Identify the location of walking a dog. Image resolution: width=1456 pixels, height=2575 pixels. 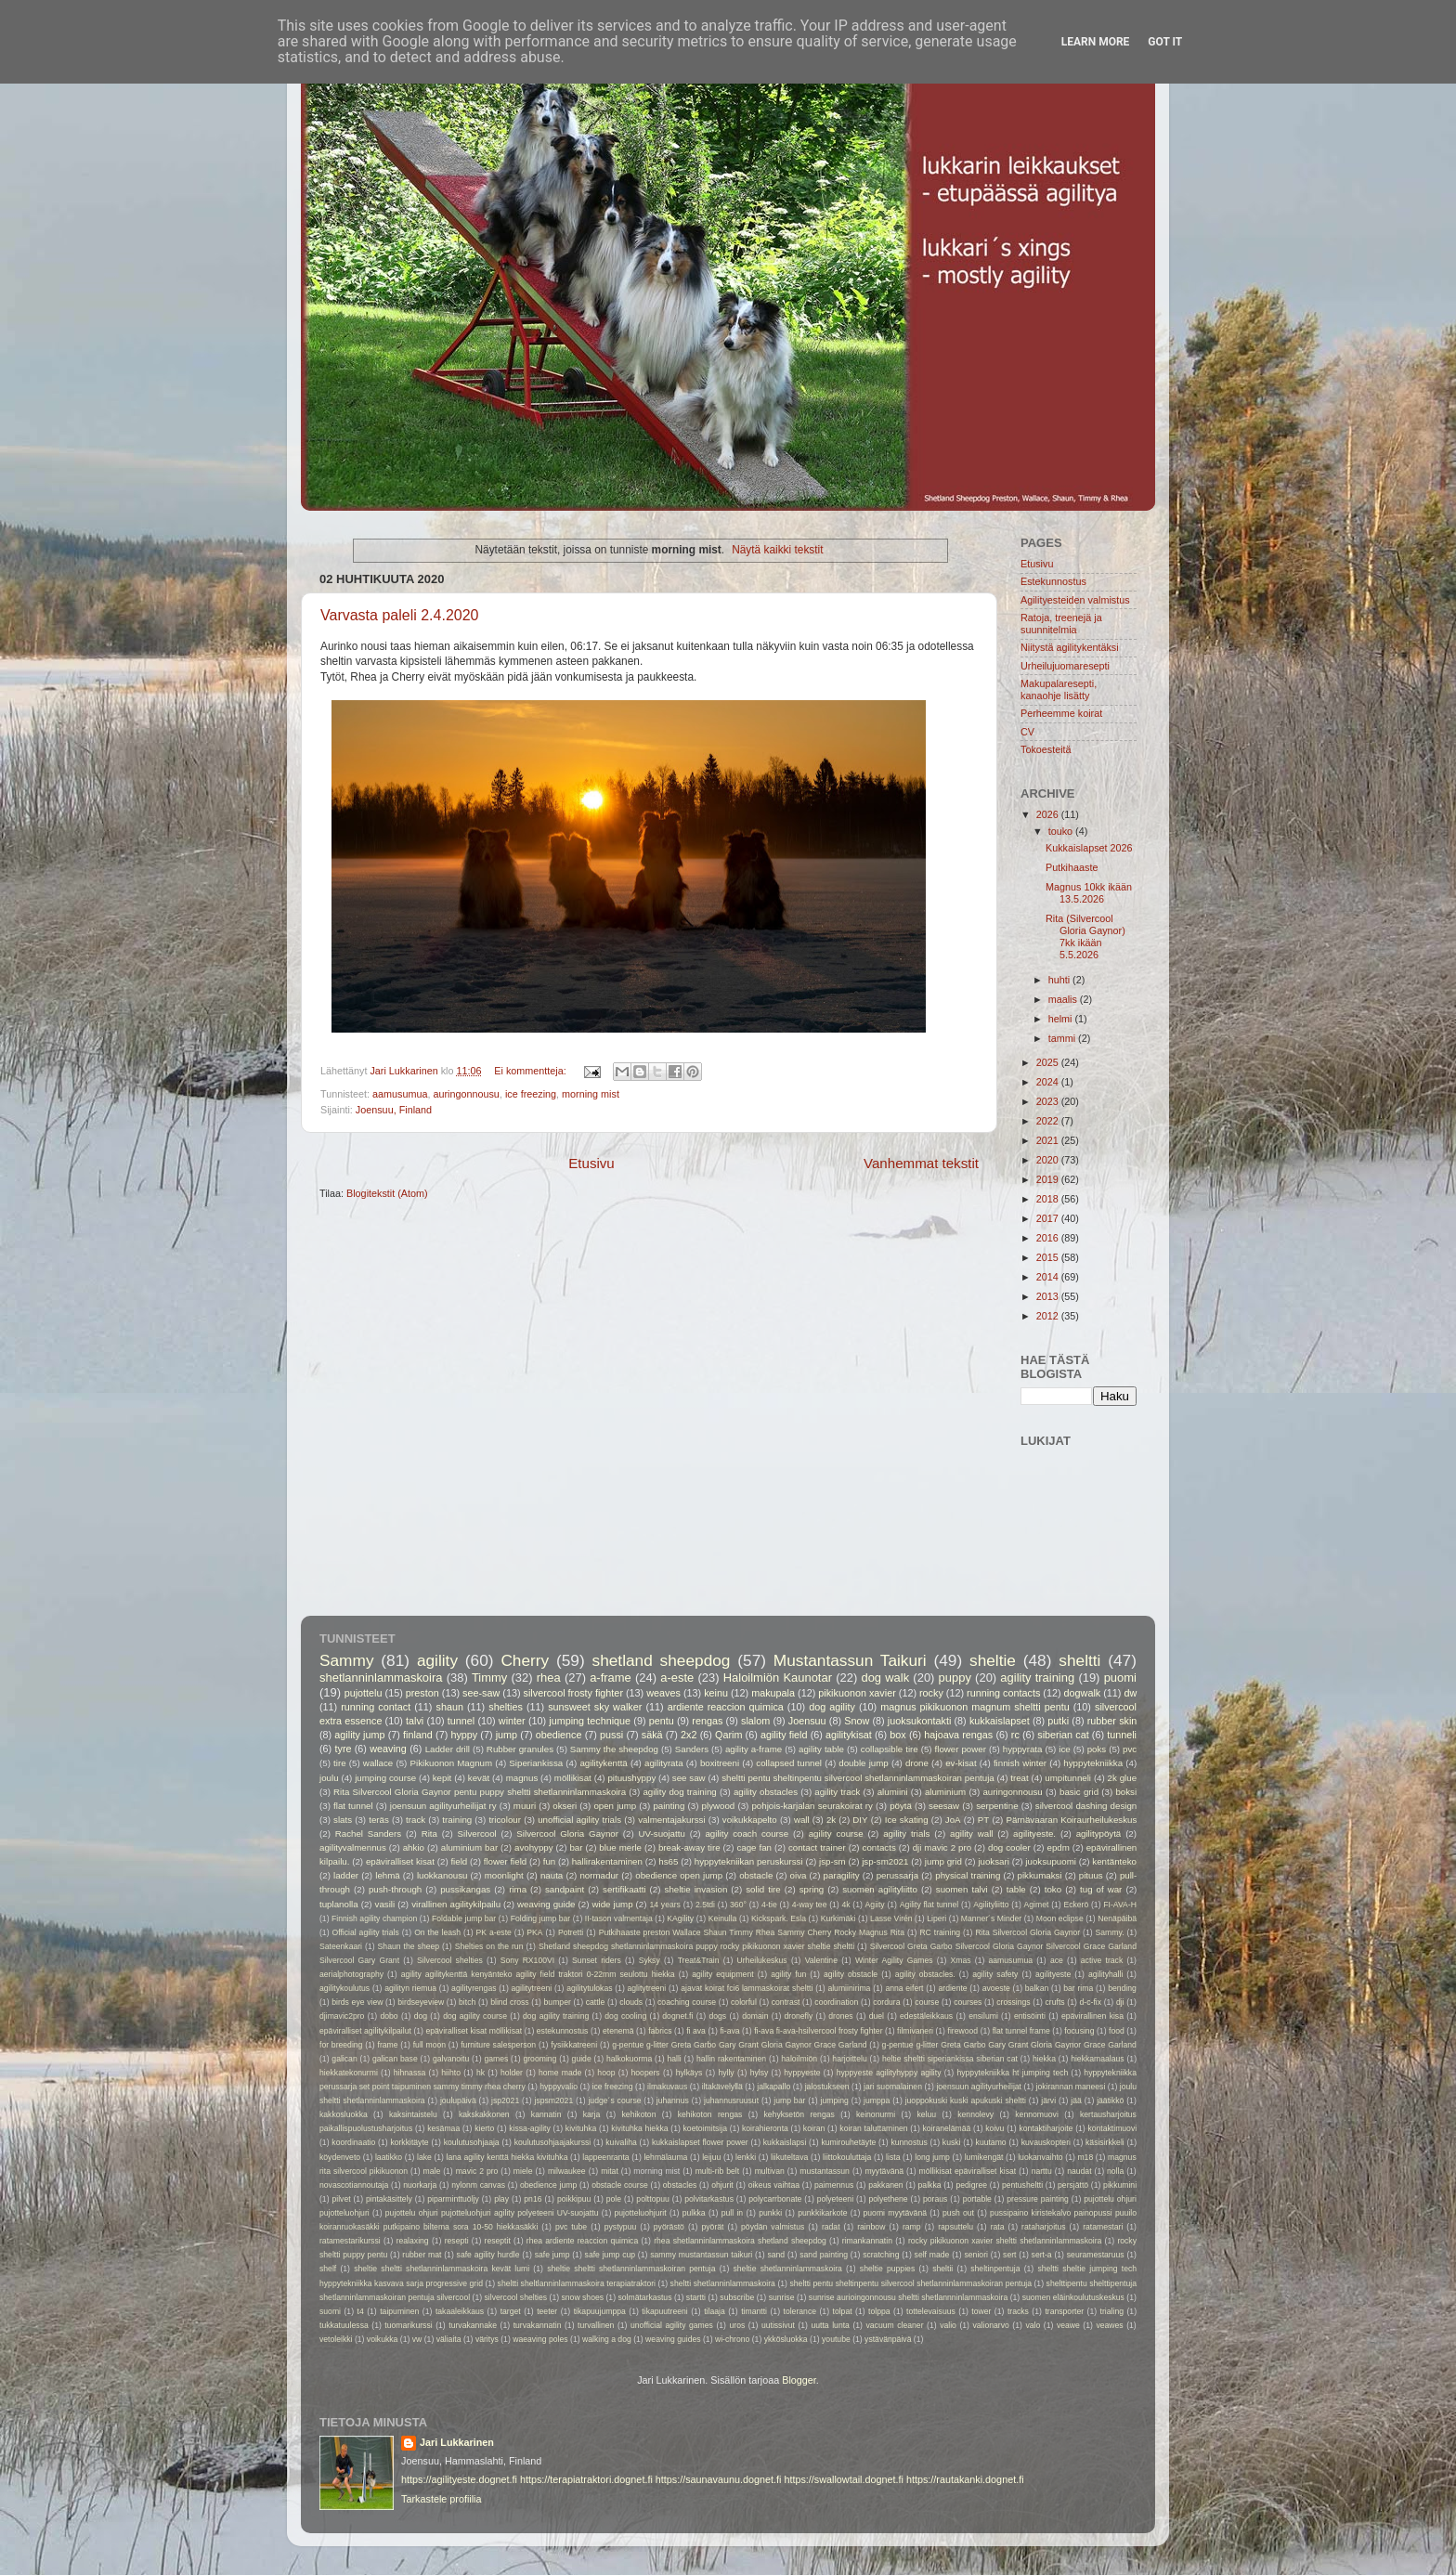
(606, 2339).